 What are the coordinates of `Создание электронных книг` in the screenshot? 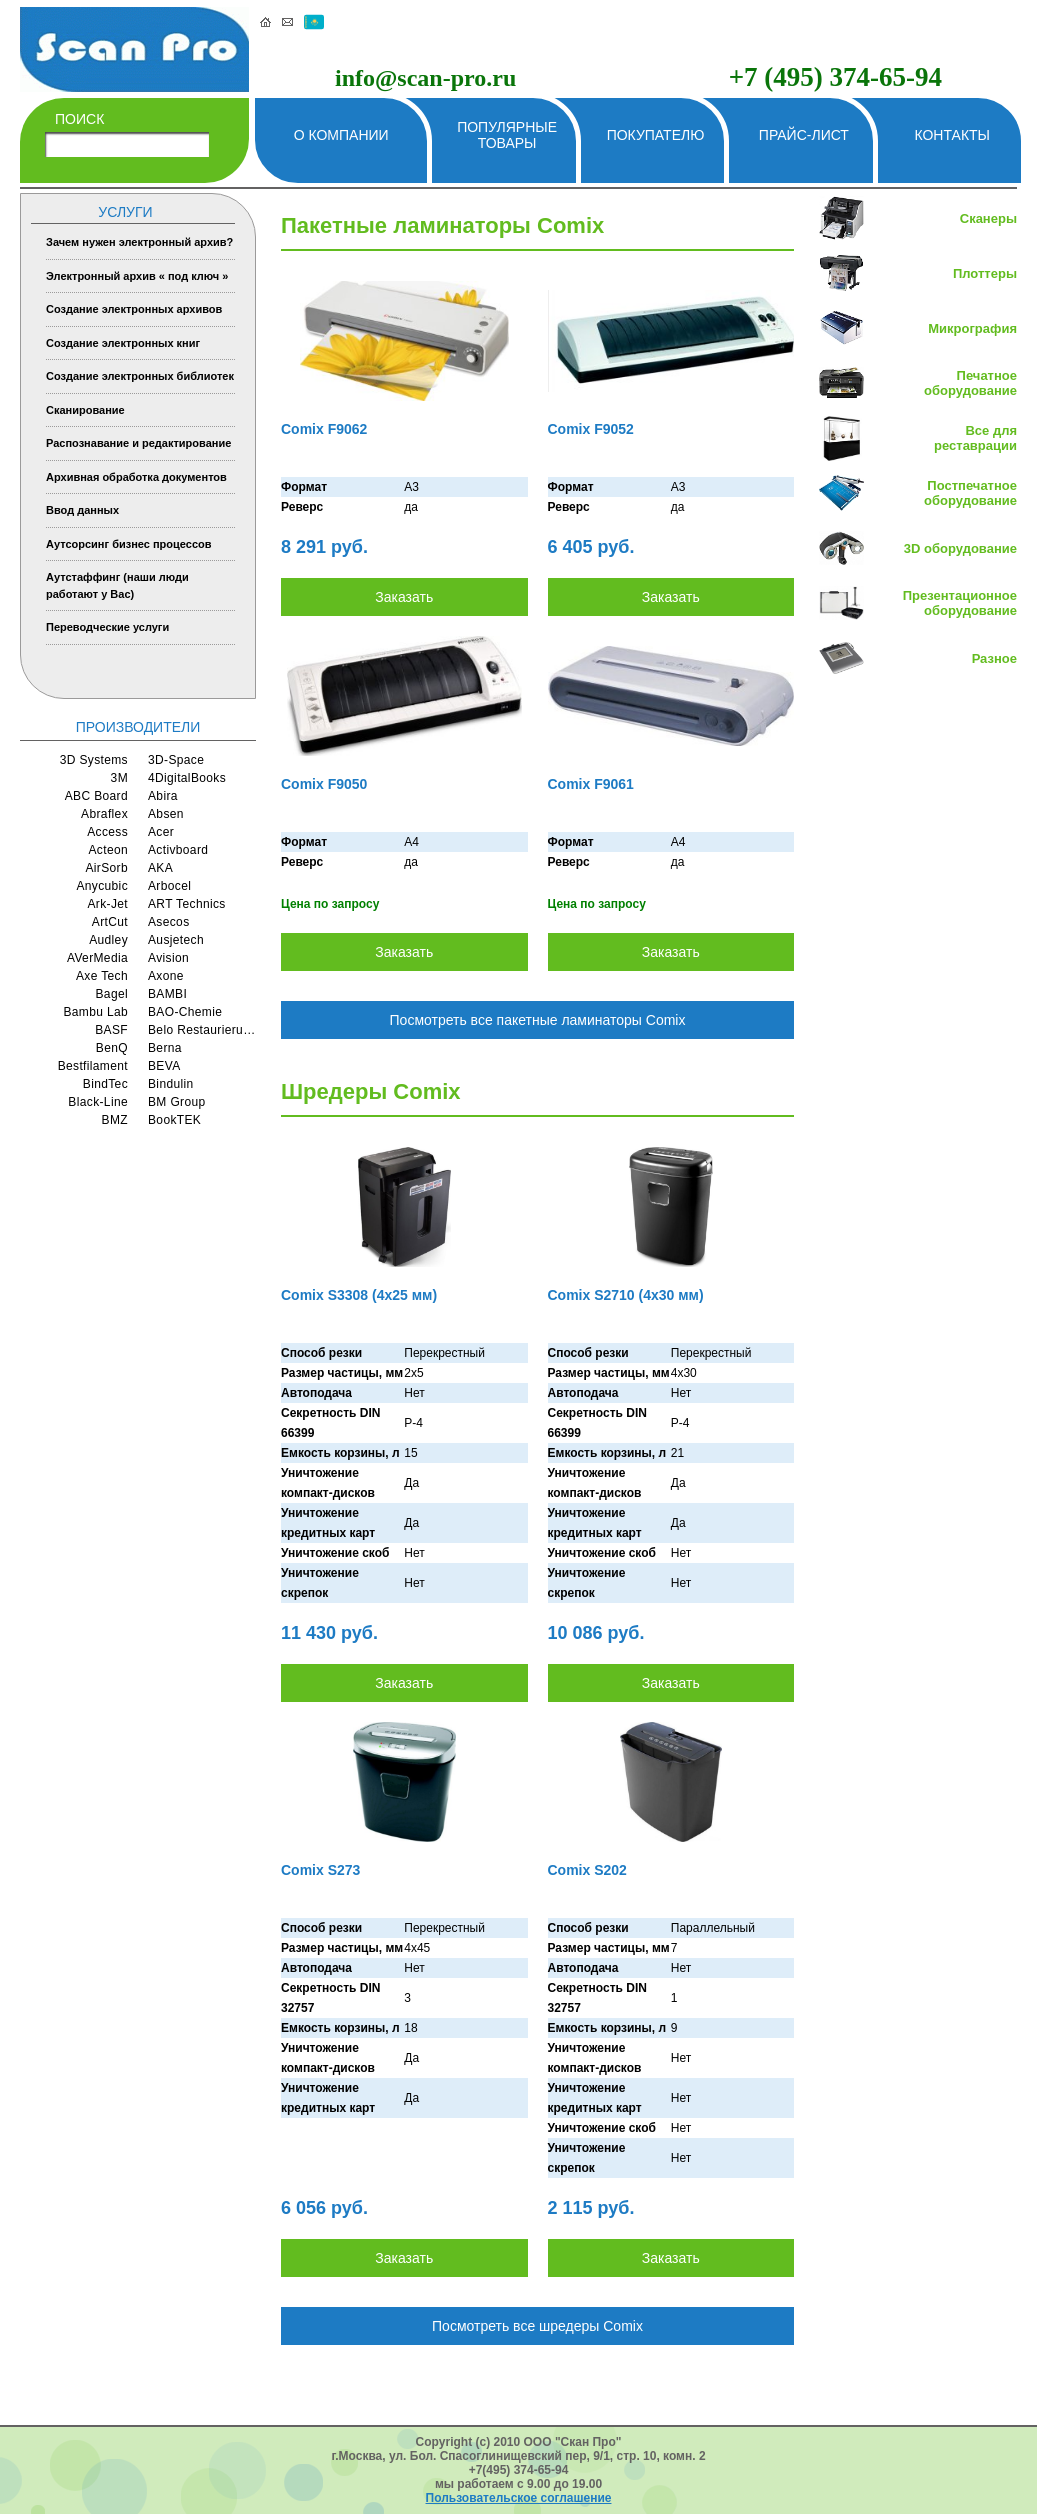 It's located at (123, 343).